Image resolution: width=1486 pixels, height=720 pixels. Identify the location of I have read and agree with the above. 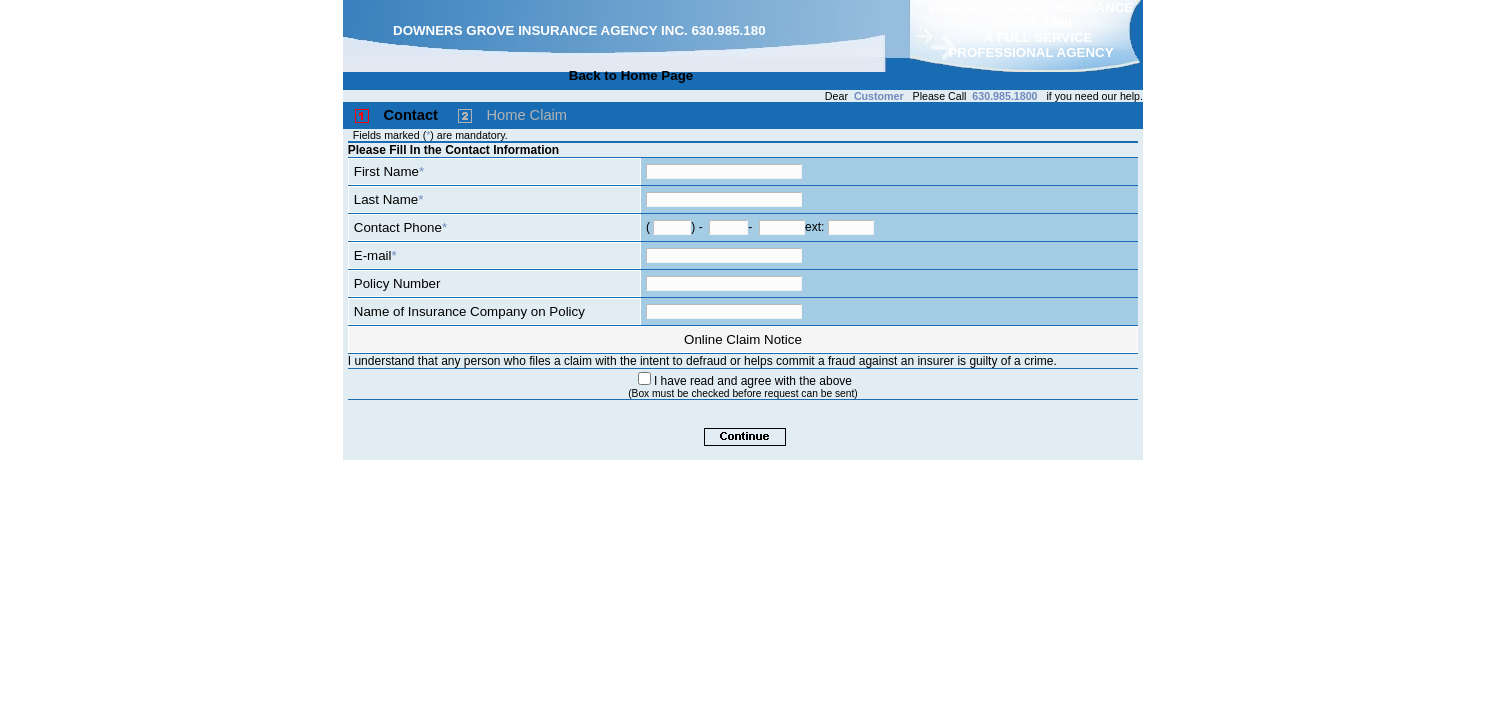
(753, 381).